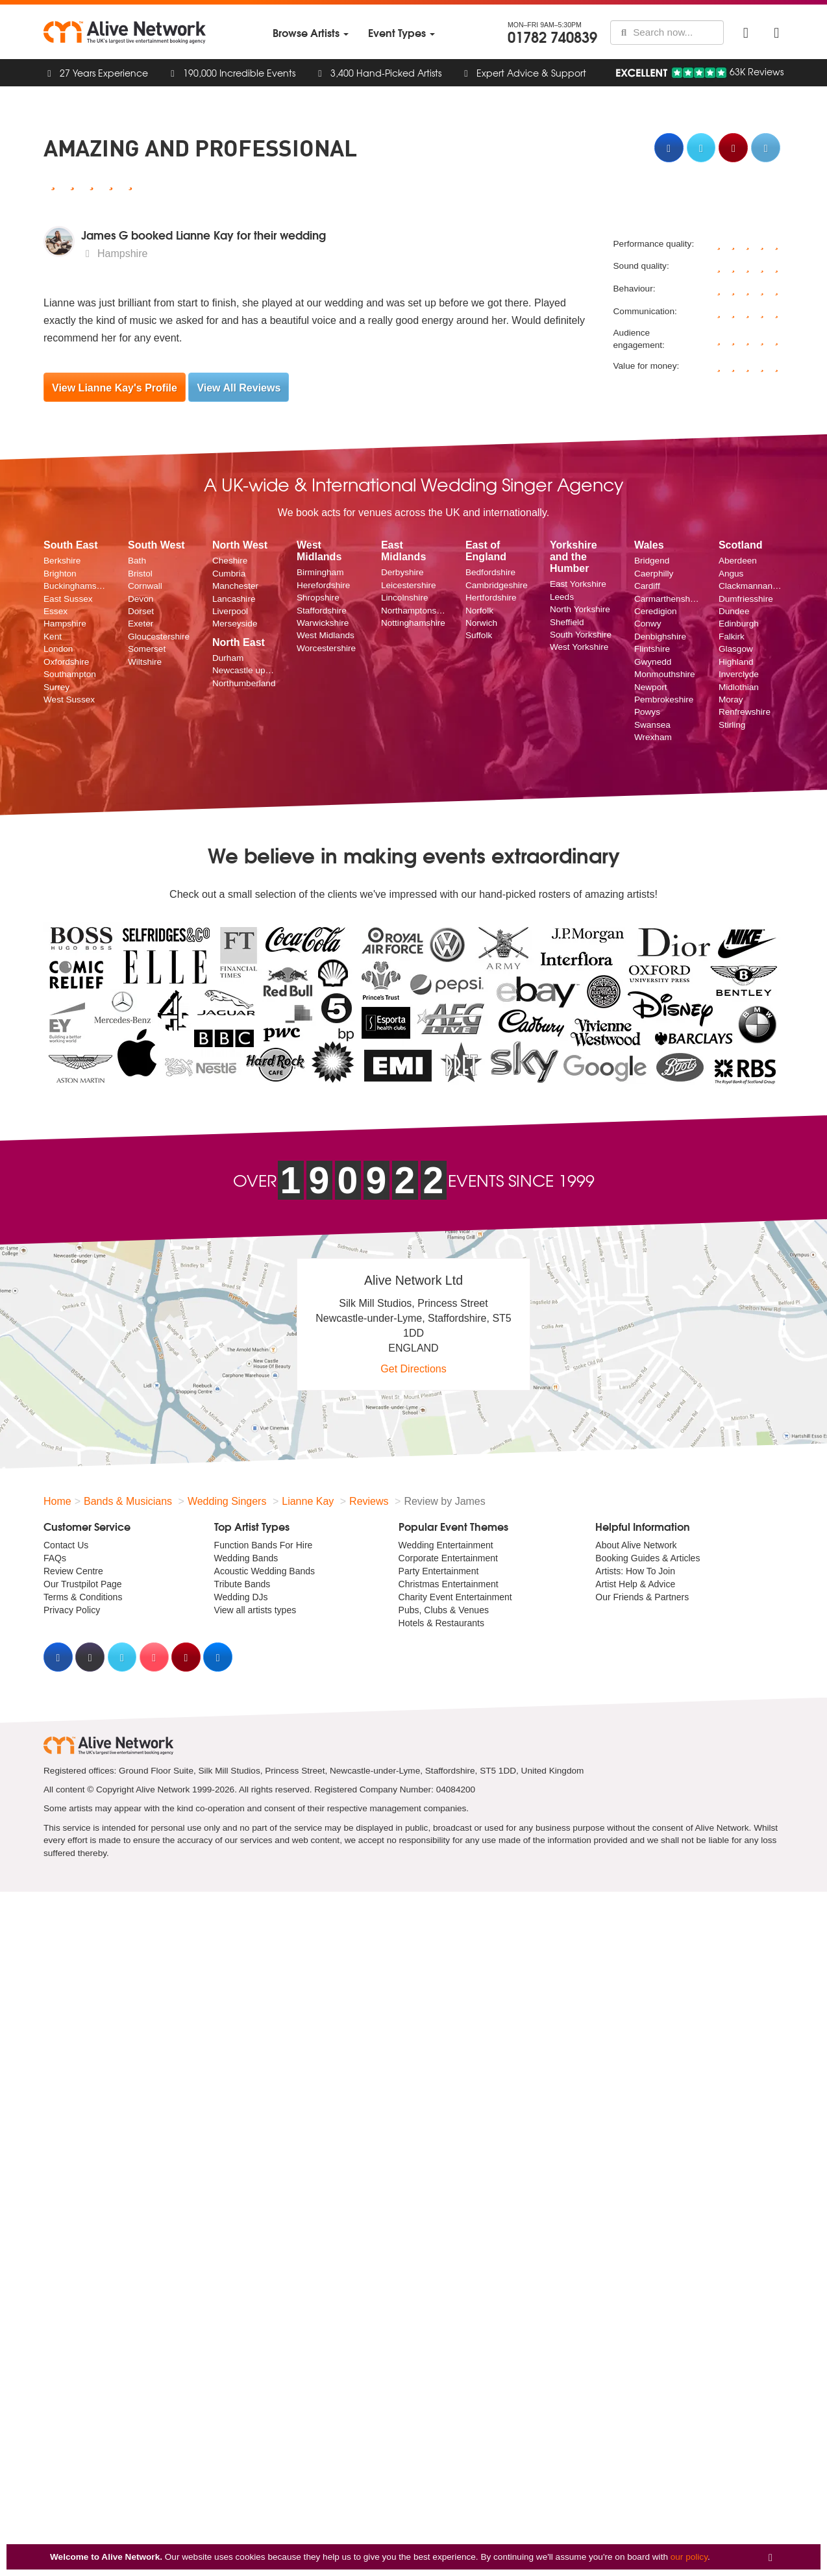  What do you see at coordinates (739, 674) in the screenshot?
I see `Inverclyde` at bounding box center [739, 674].